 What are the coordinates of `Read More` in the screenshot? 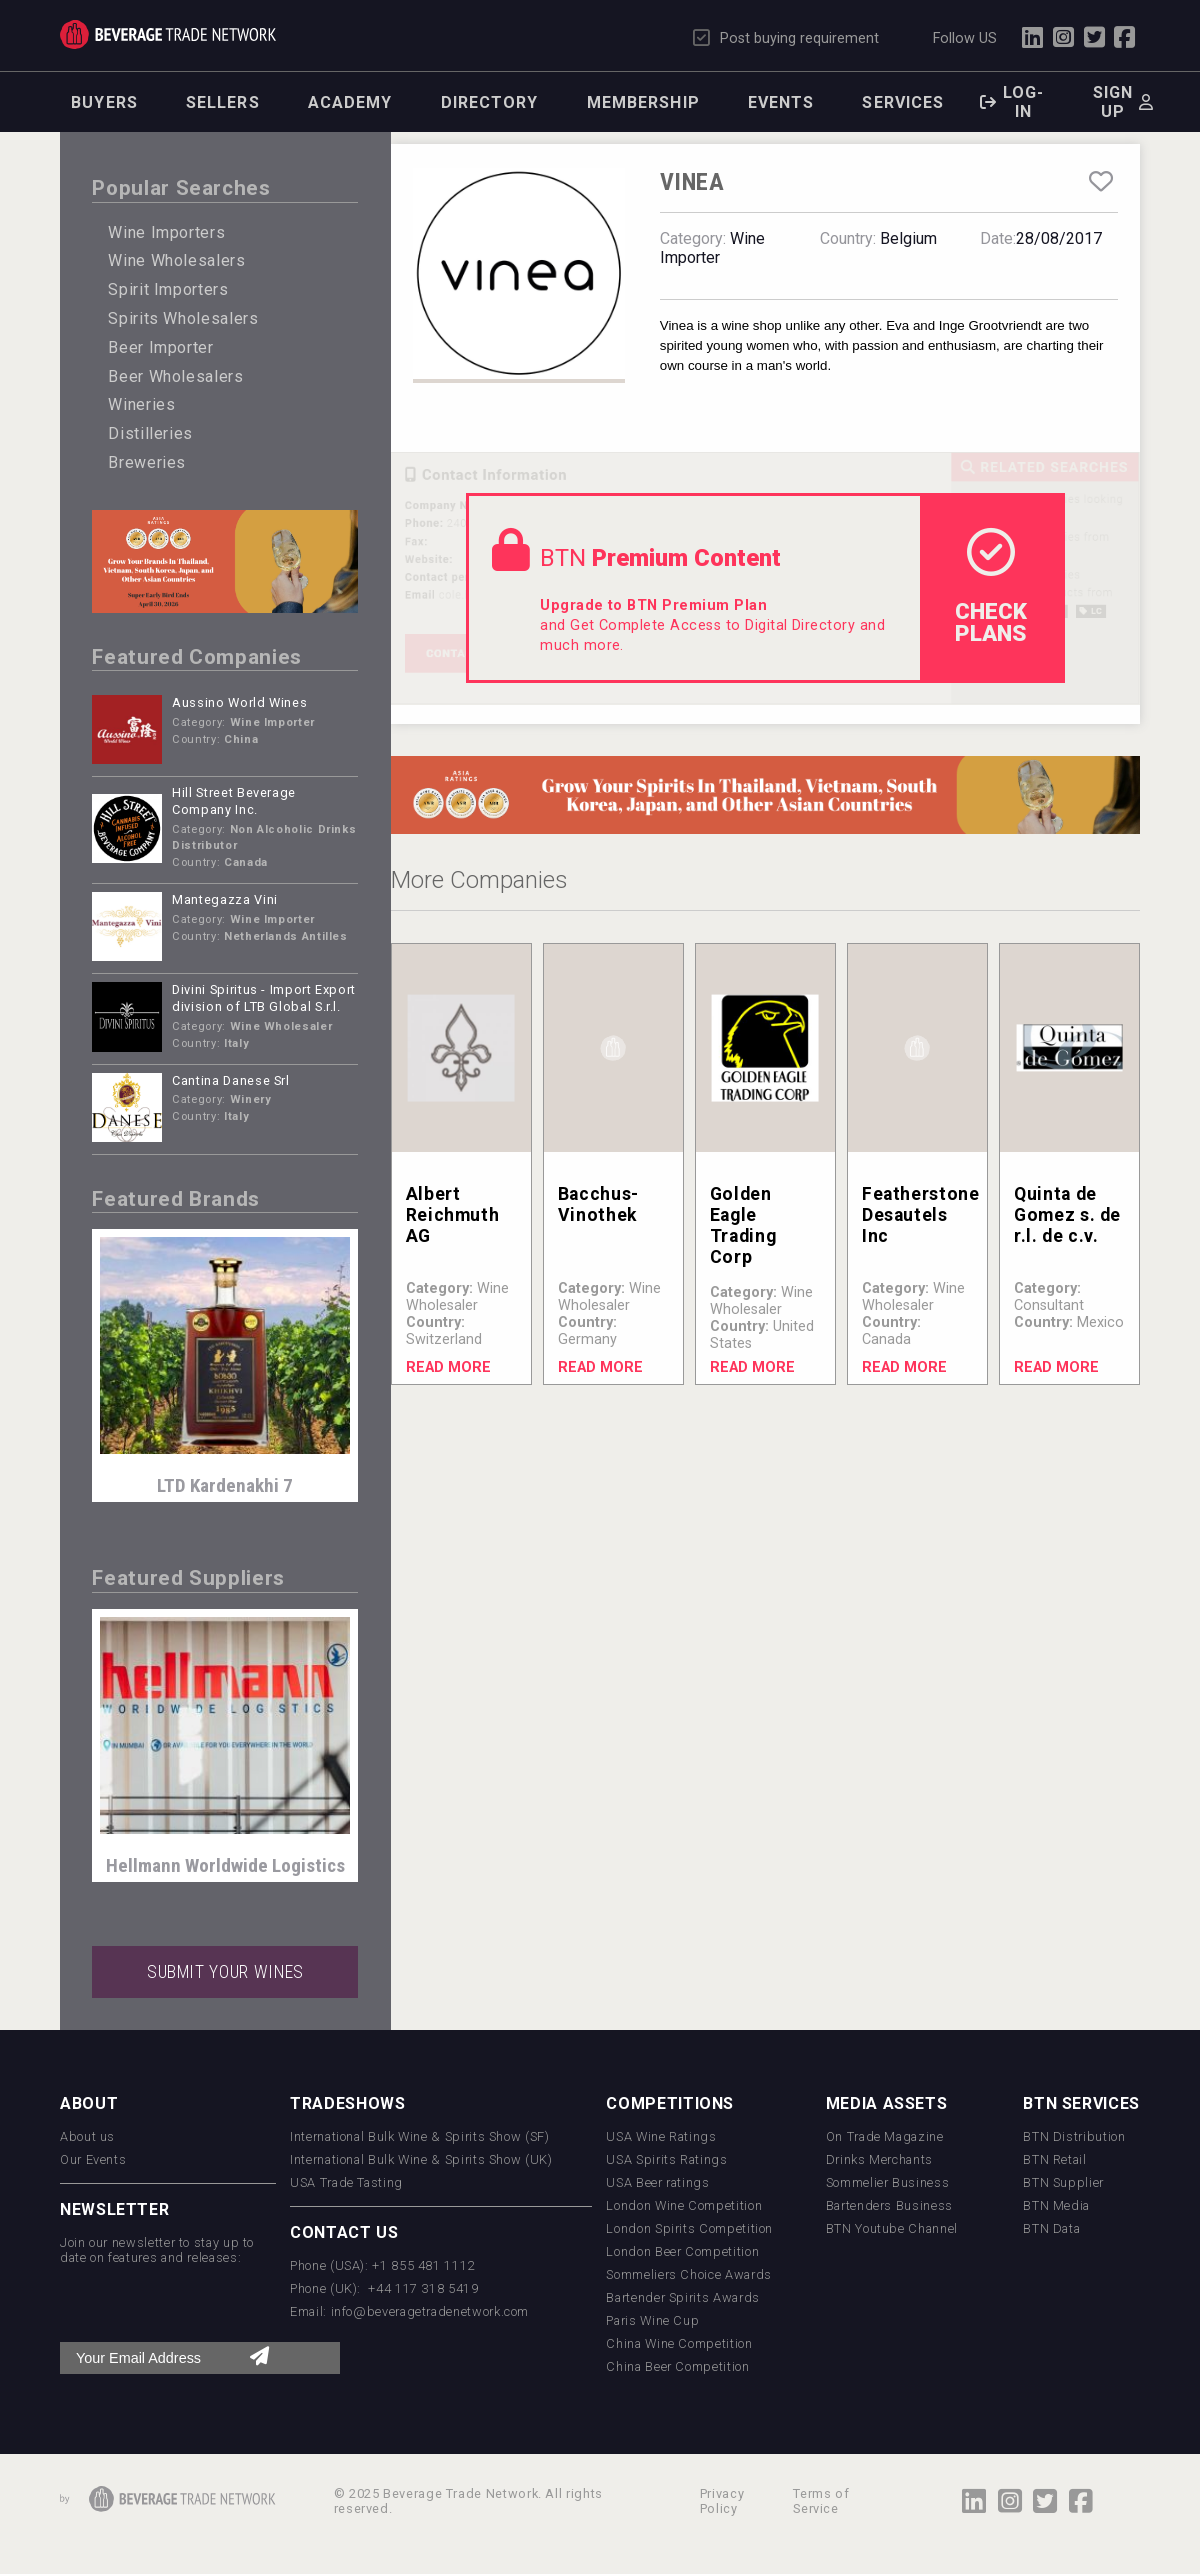 It's located at (448, 1367).